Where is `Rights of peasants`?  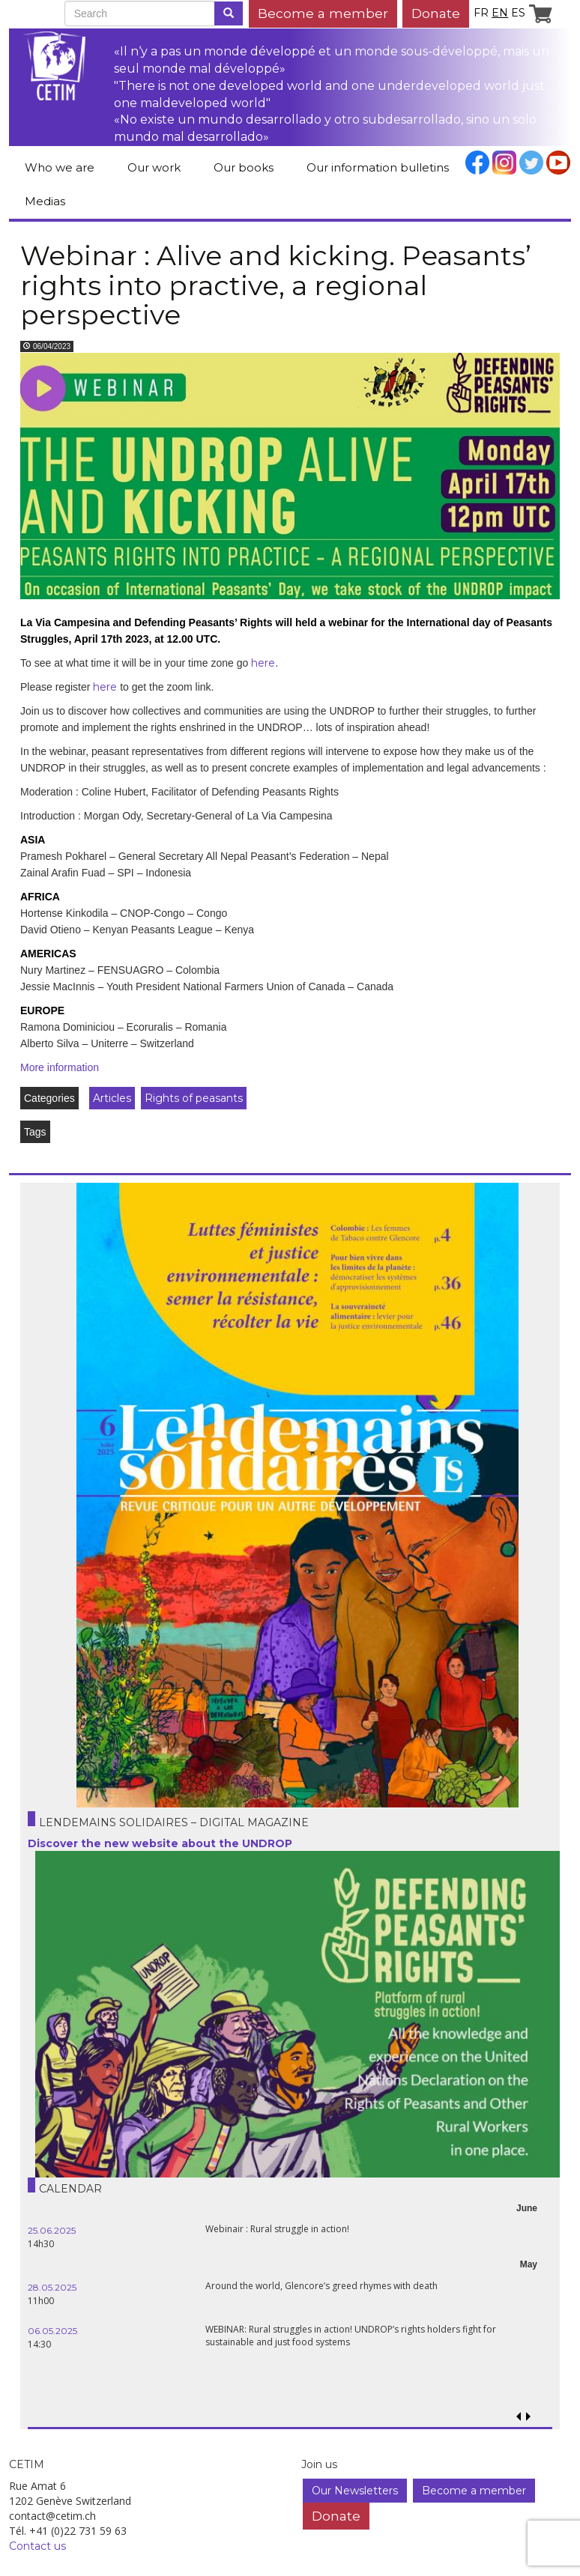 Rights of peasants is located at coordinates (194, 1098).